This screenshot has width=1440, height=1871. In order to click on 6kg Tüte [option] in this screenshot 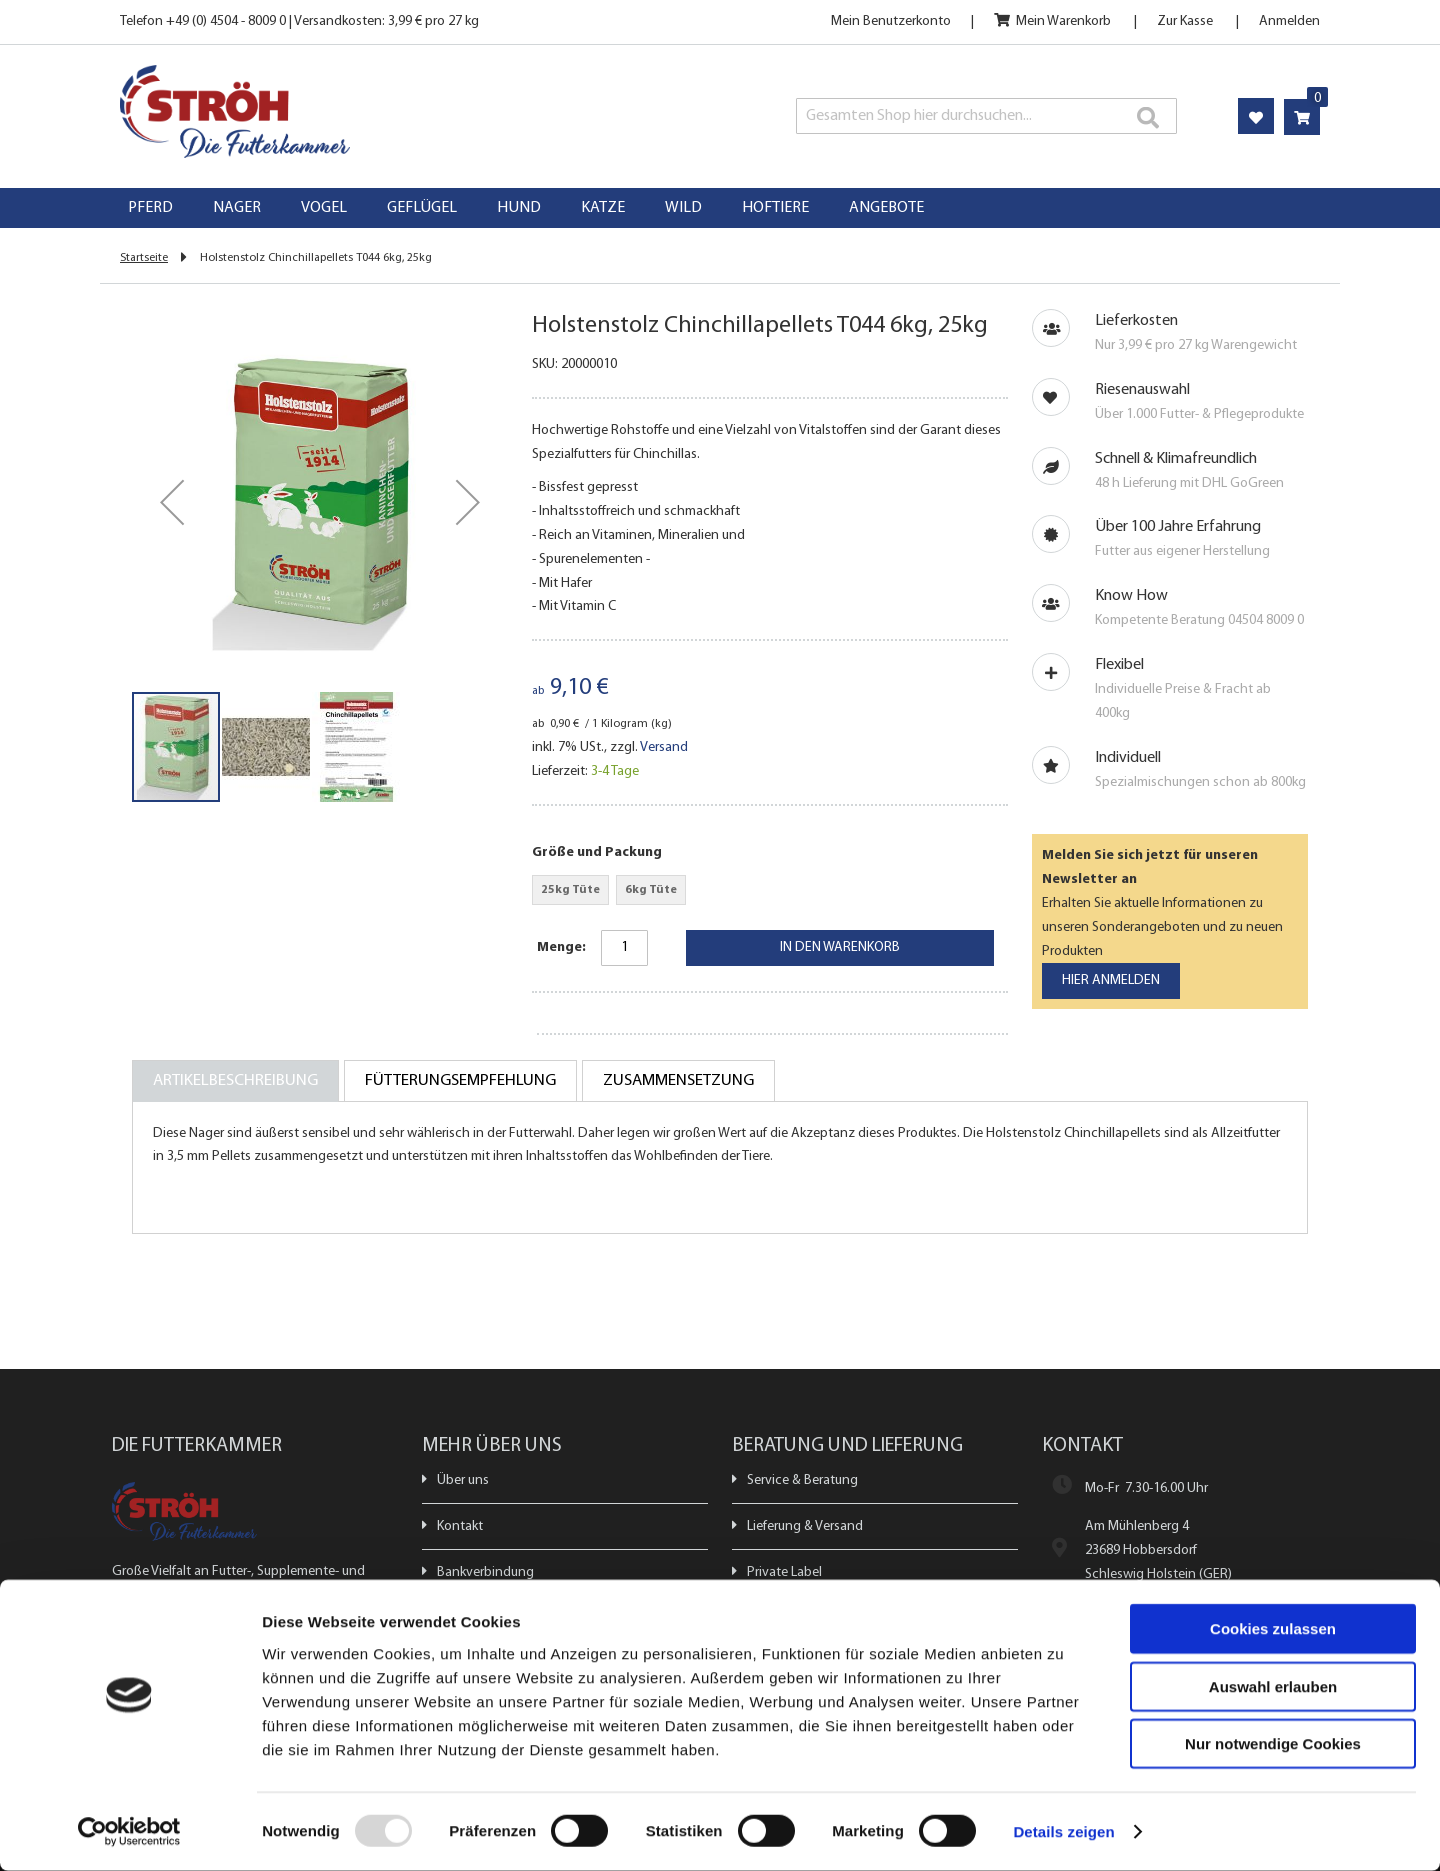, I will do `click(651, 890)`.